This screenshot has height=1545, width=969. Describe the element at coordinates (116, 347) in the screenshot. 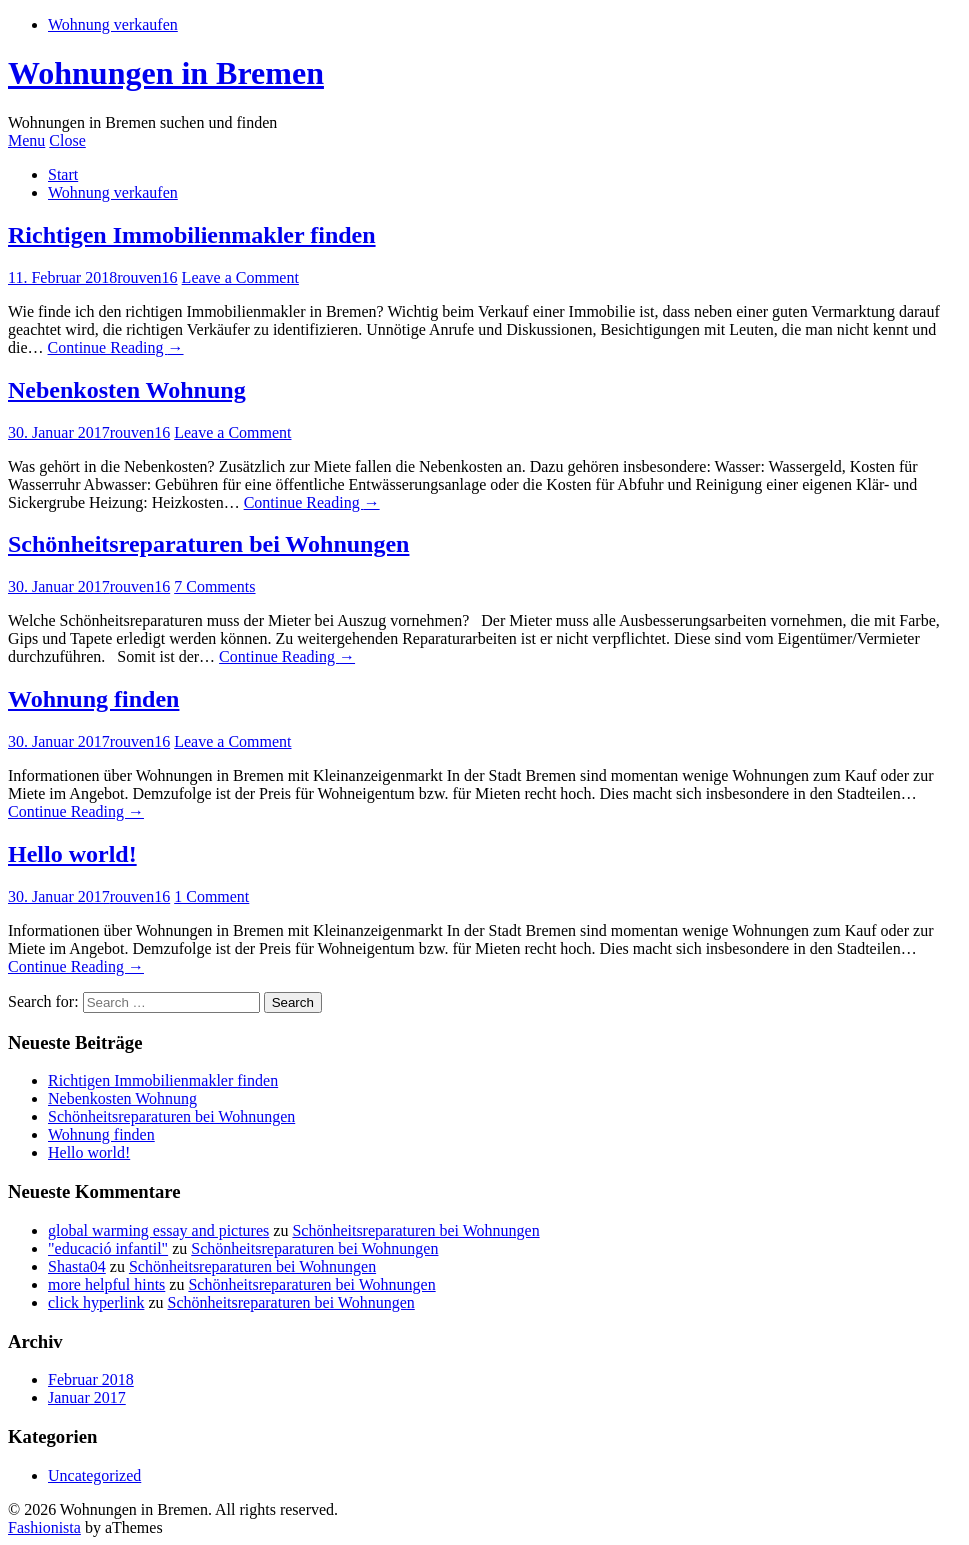

I see `Continue Reading` at that location.